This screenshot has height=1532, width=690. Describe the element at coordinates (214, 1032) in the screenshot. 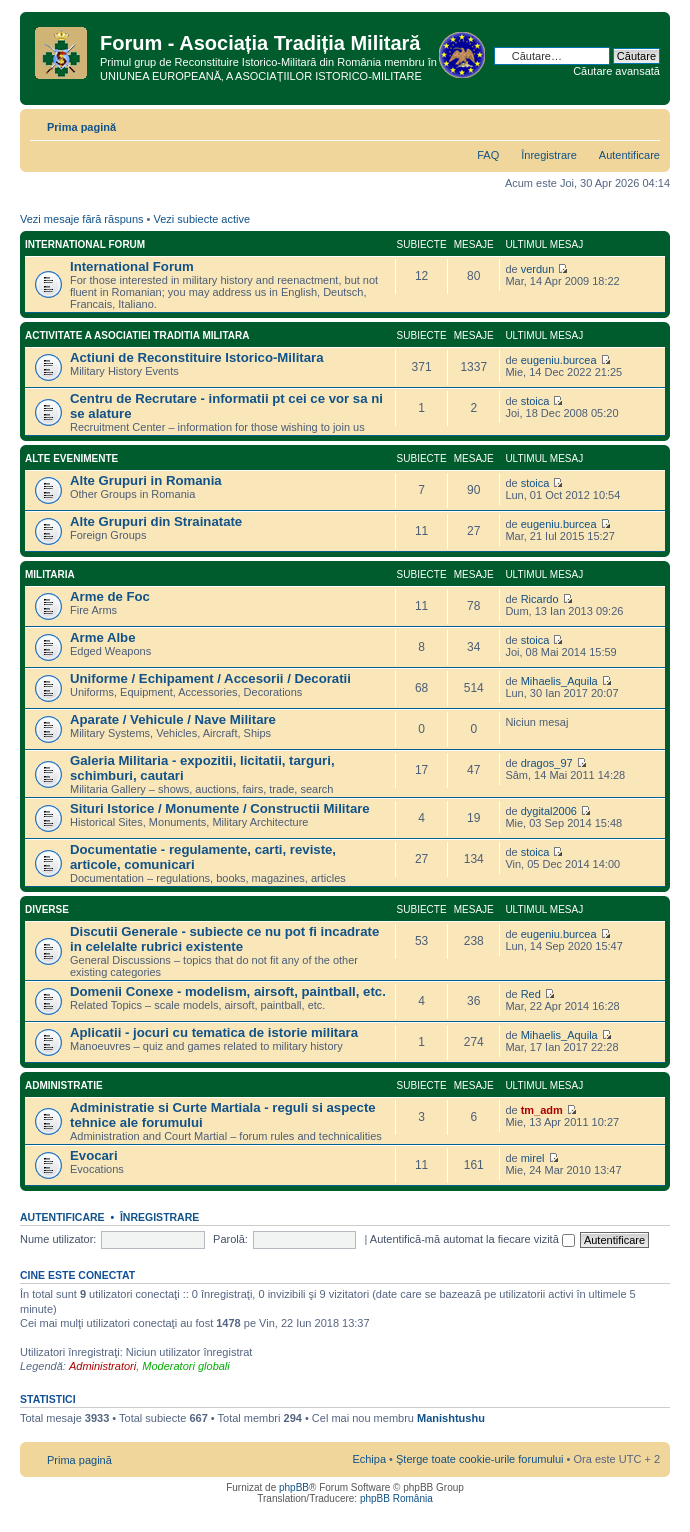

I see `Aplicatii - jocuri cu tematica de istorie militara` at that location.